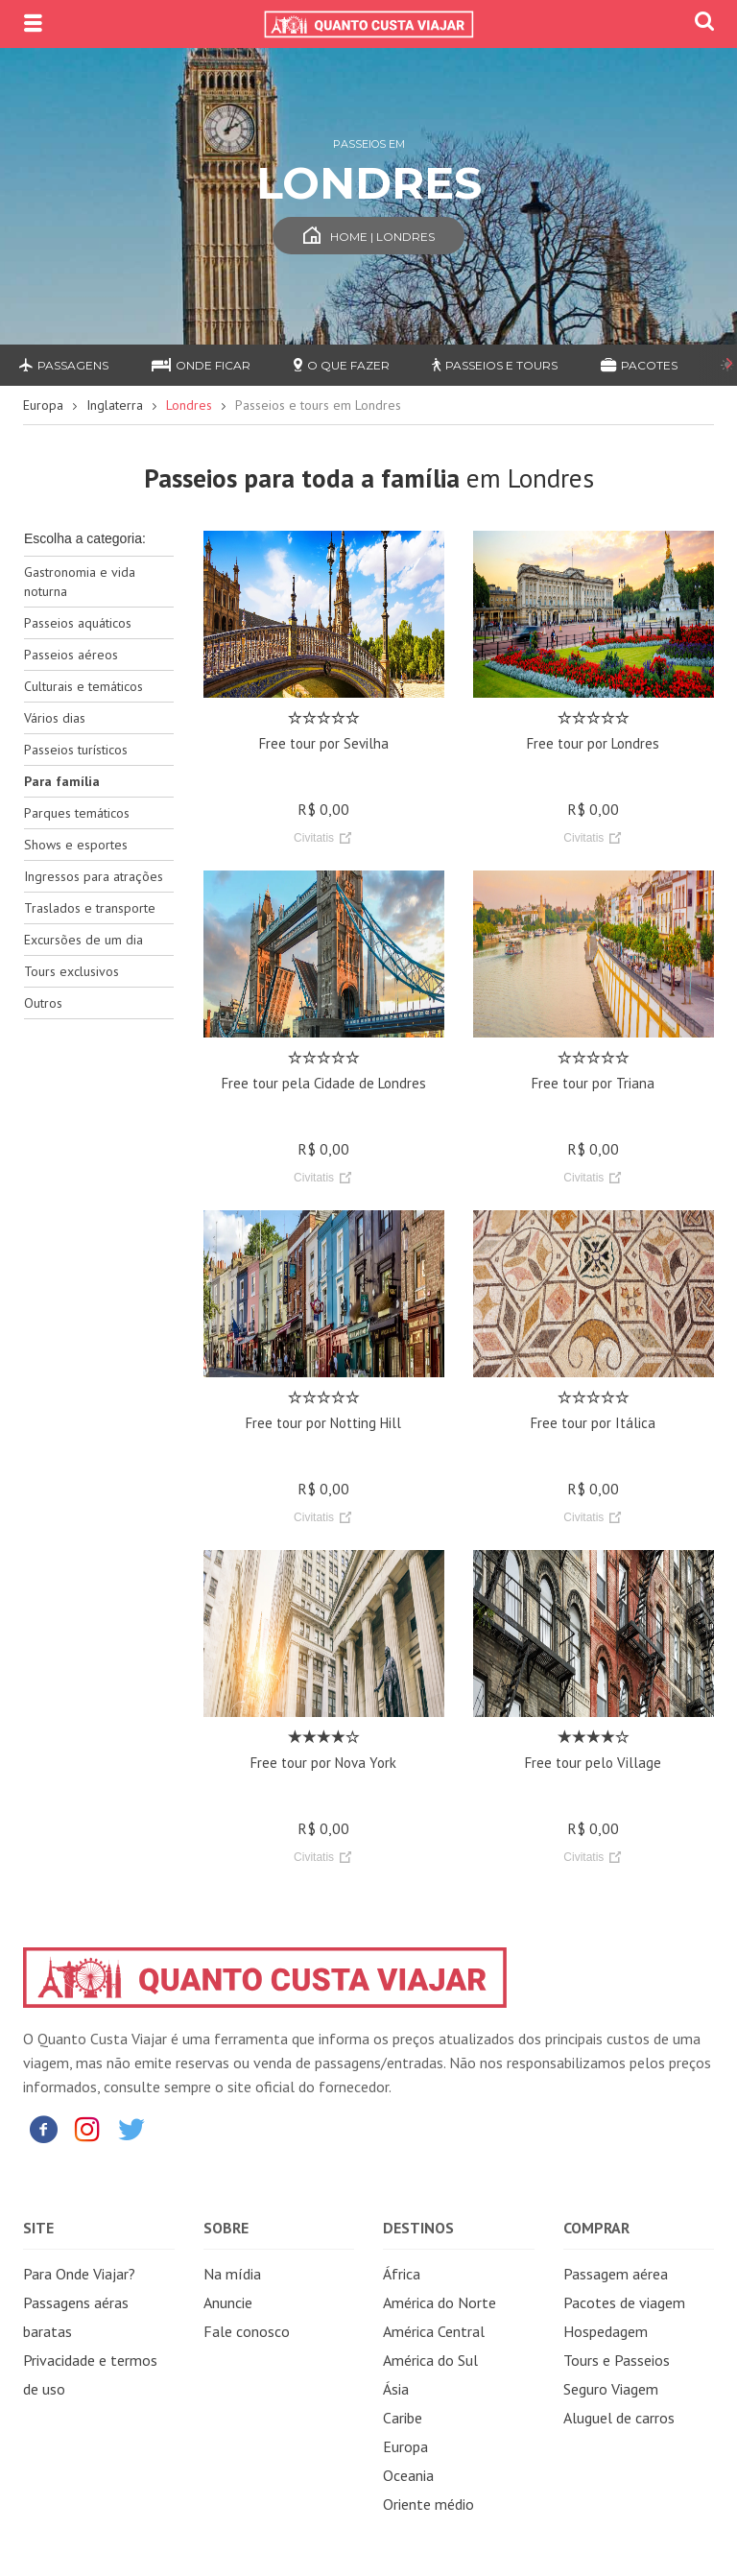  Describe the element at coordinates (430, 2360) in the screenshot. I see `América do Sul` at that location.